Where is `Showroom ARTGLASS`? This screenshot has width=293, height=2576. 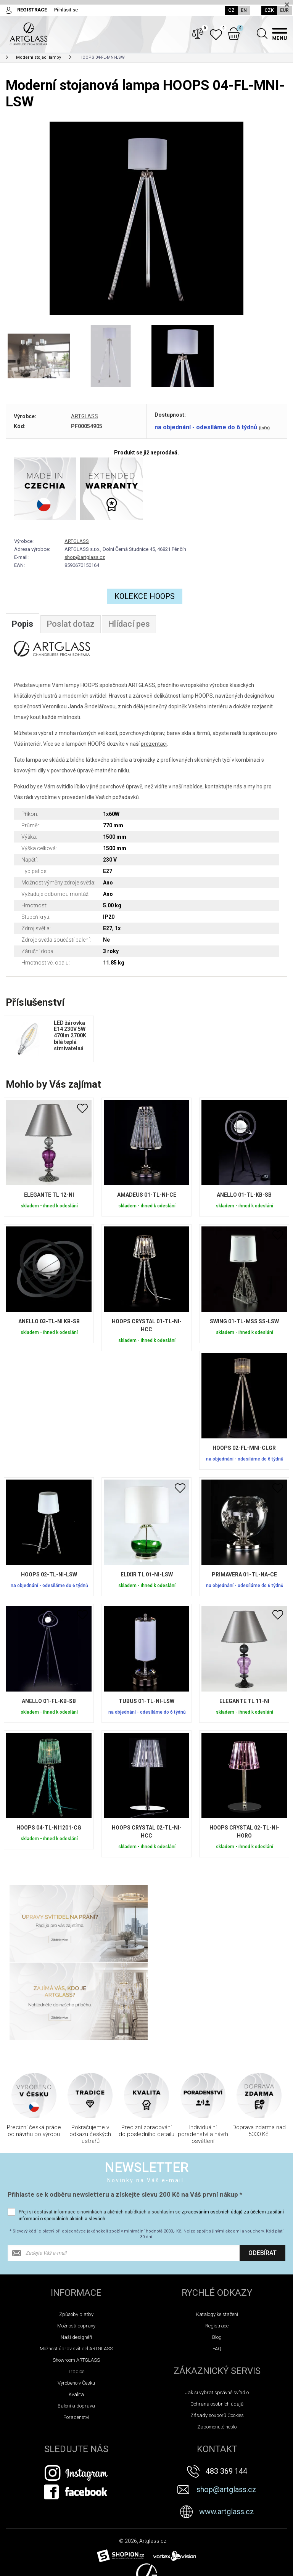
Showroom ARTGLASS is located at coordinates (76, 2282).